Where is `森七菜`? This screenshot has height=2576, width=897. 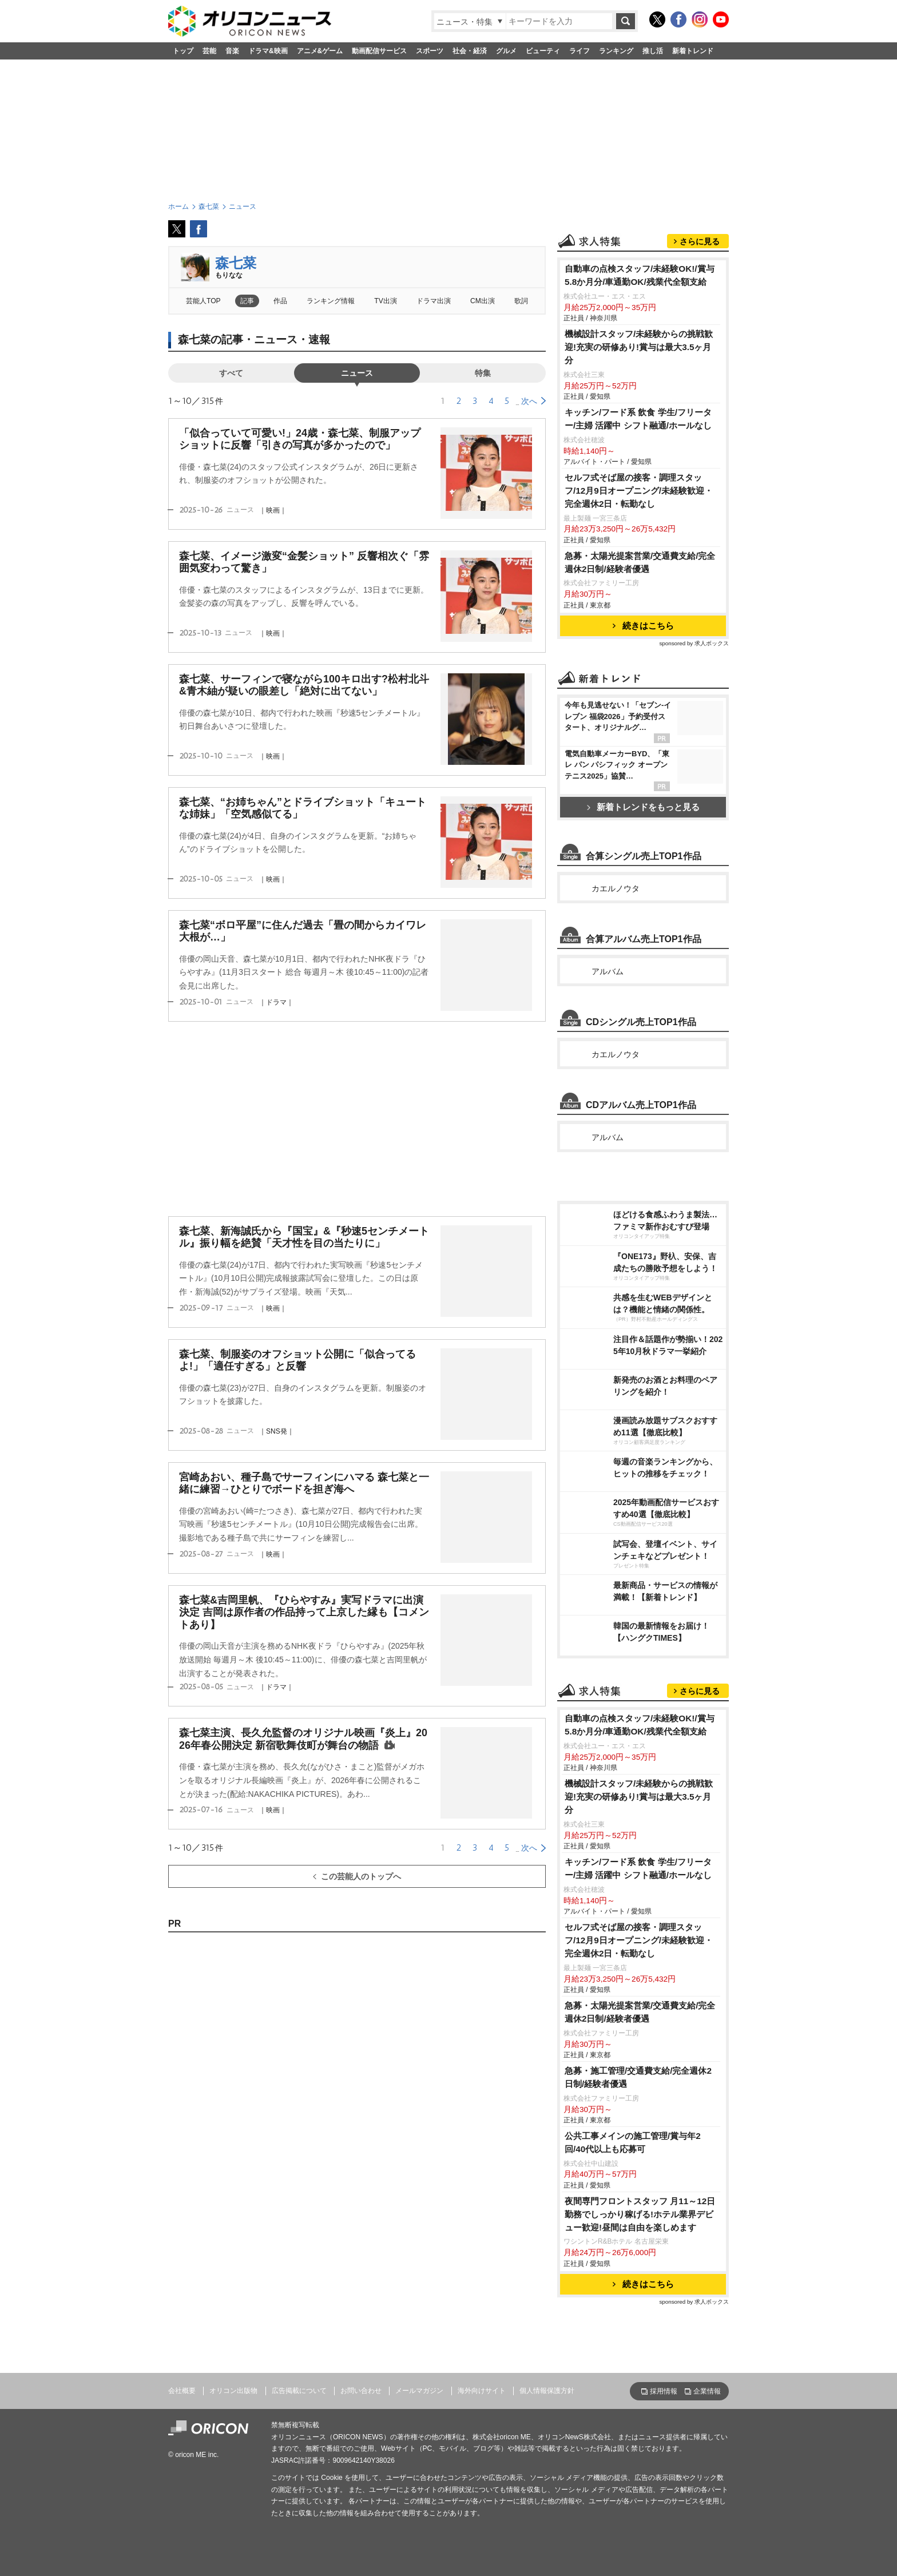
森七菜 is located at coordinates (235, 263).